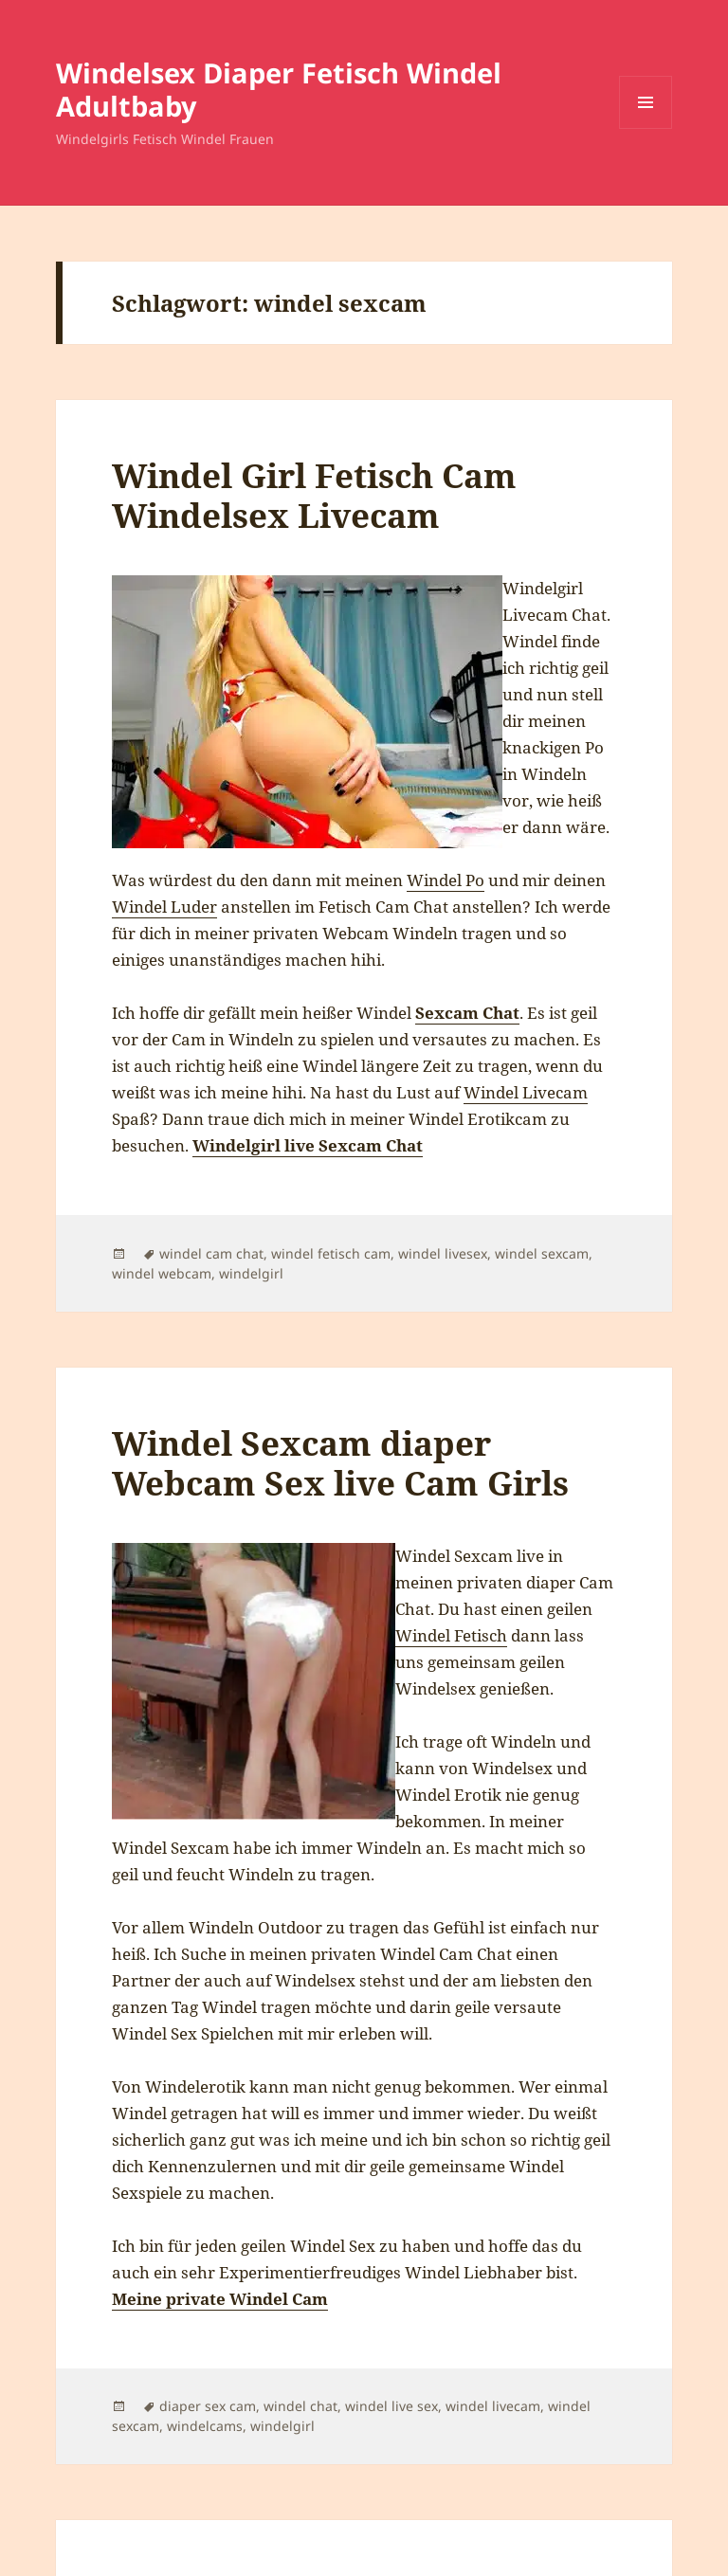 The width and height of the screenshot is (728, 2576). Describe the element at coordinates (278, 89) in the screenshot. I see `Windelsex Diaper Fetisch Windel Adultbaby` at that location.